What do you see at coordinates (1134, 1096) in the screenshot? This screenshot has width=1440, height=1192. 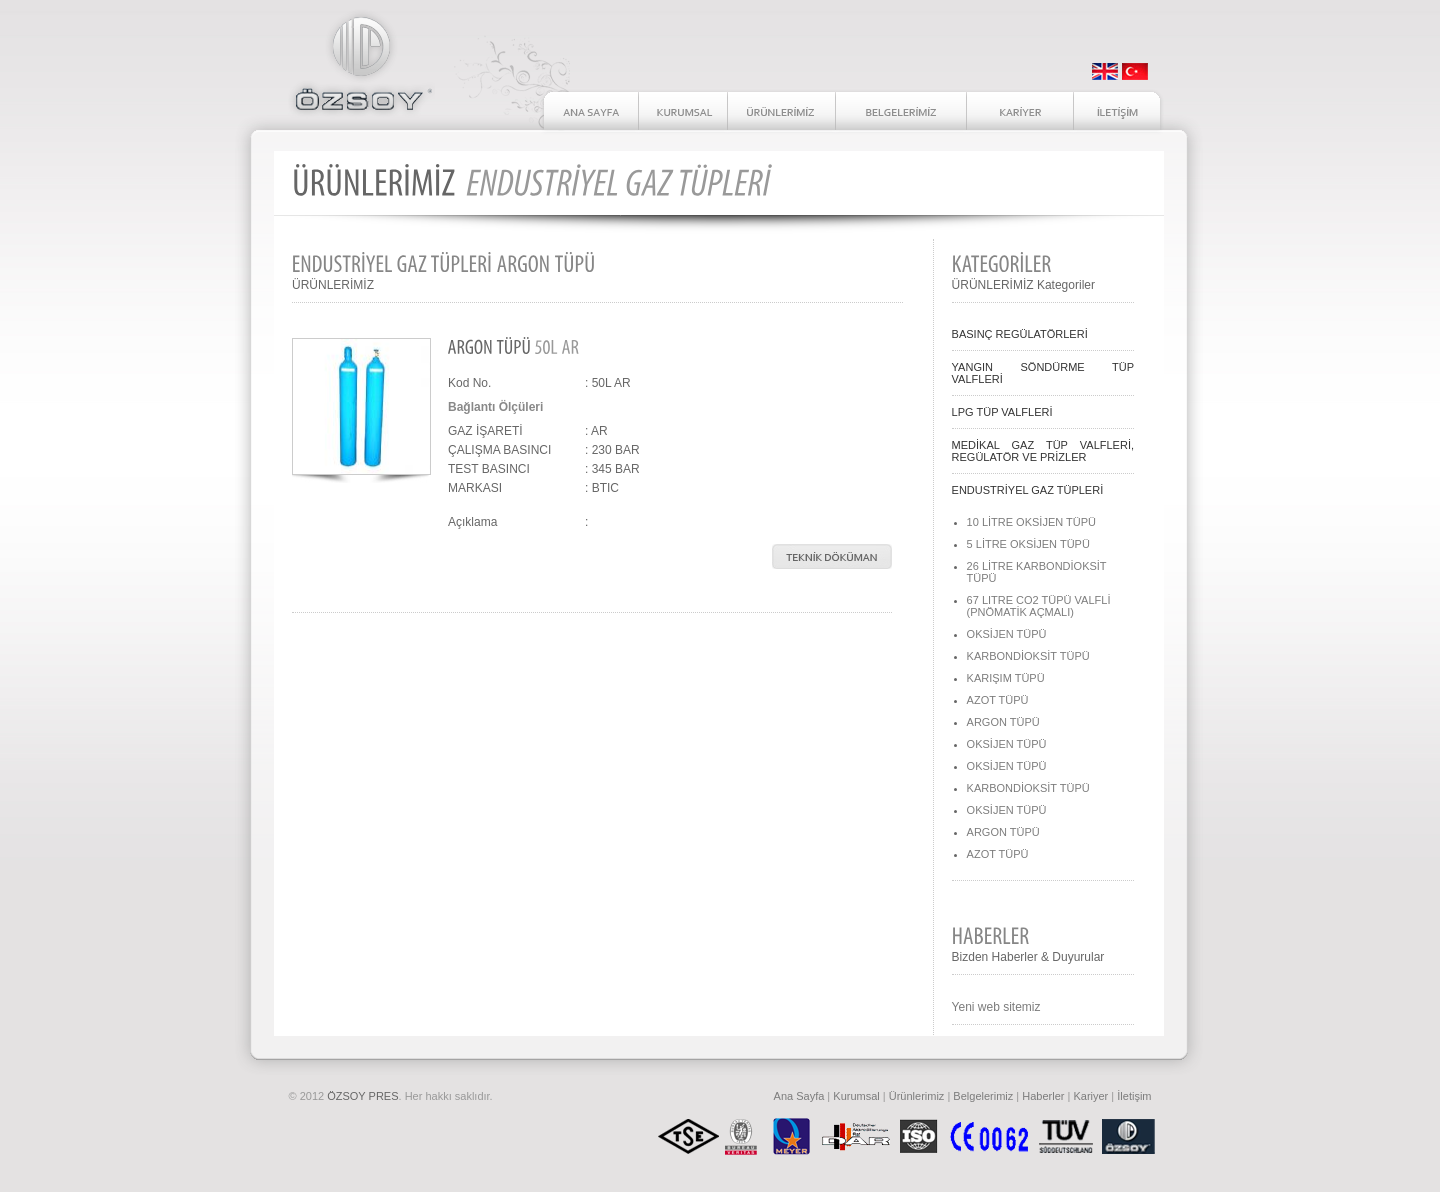 I see `İletişim` at bounding box center [1134, 1096].